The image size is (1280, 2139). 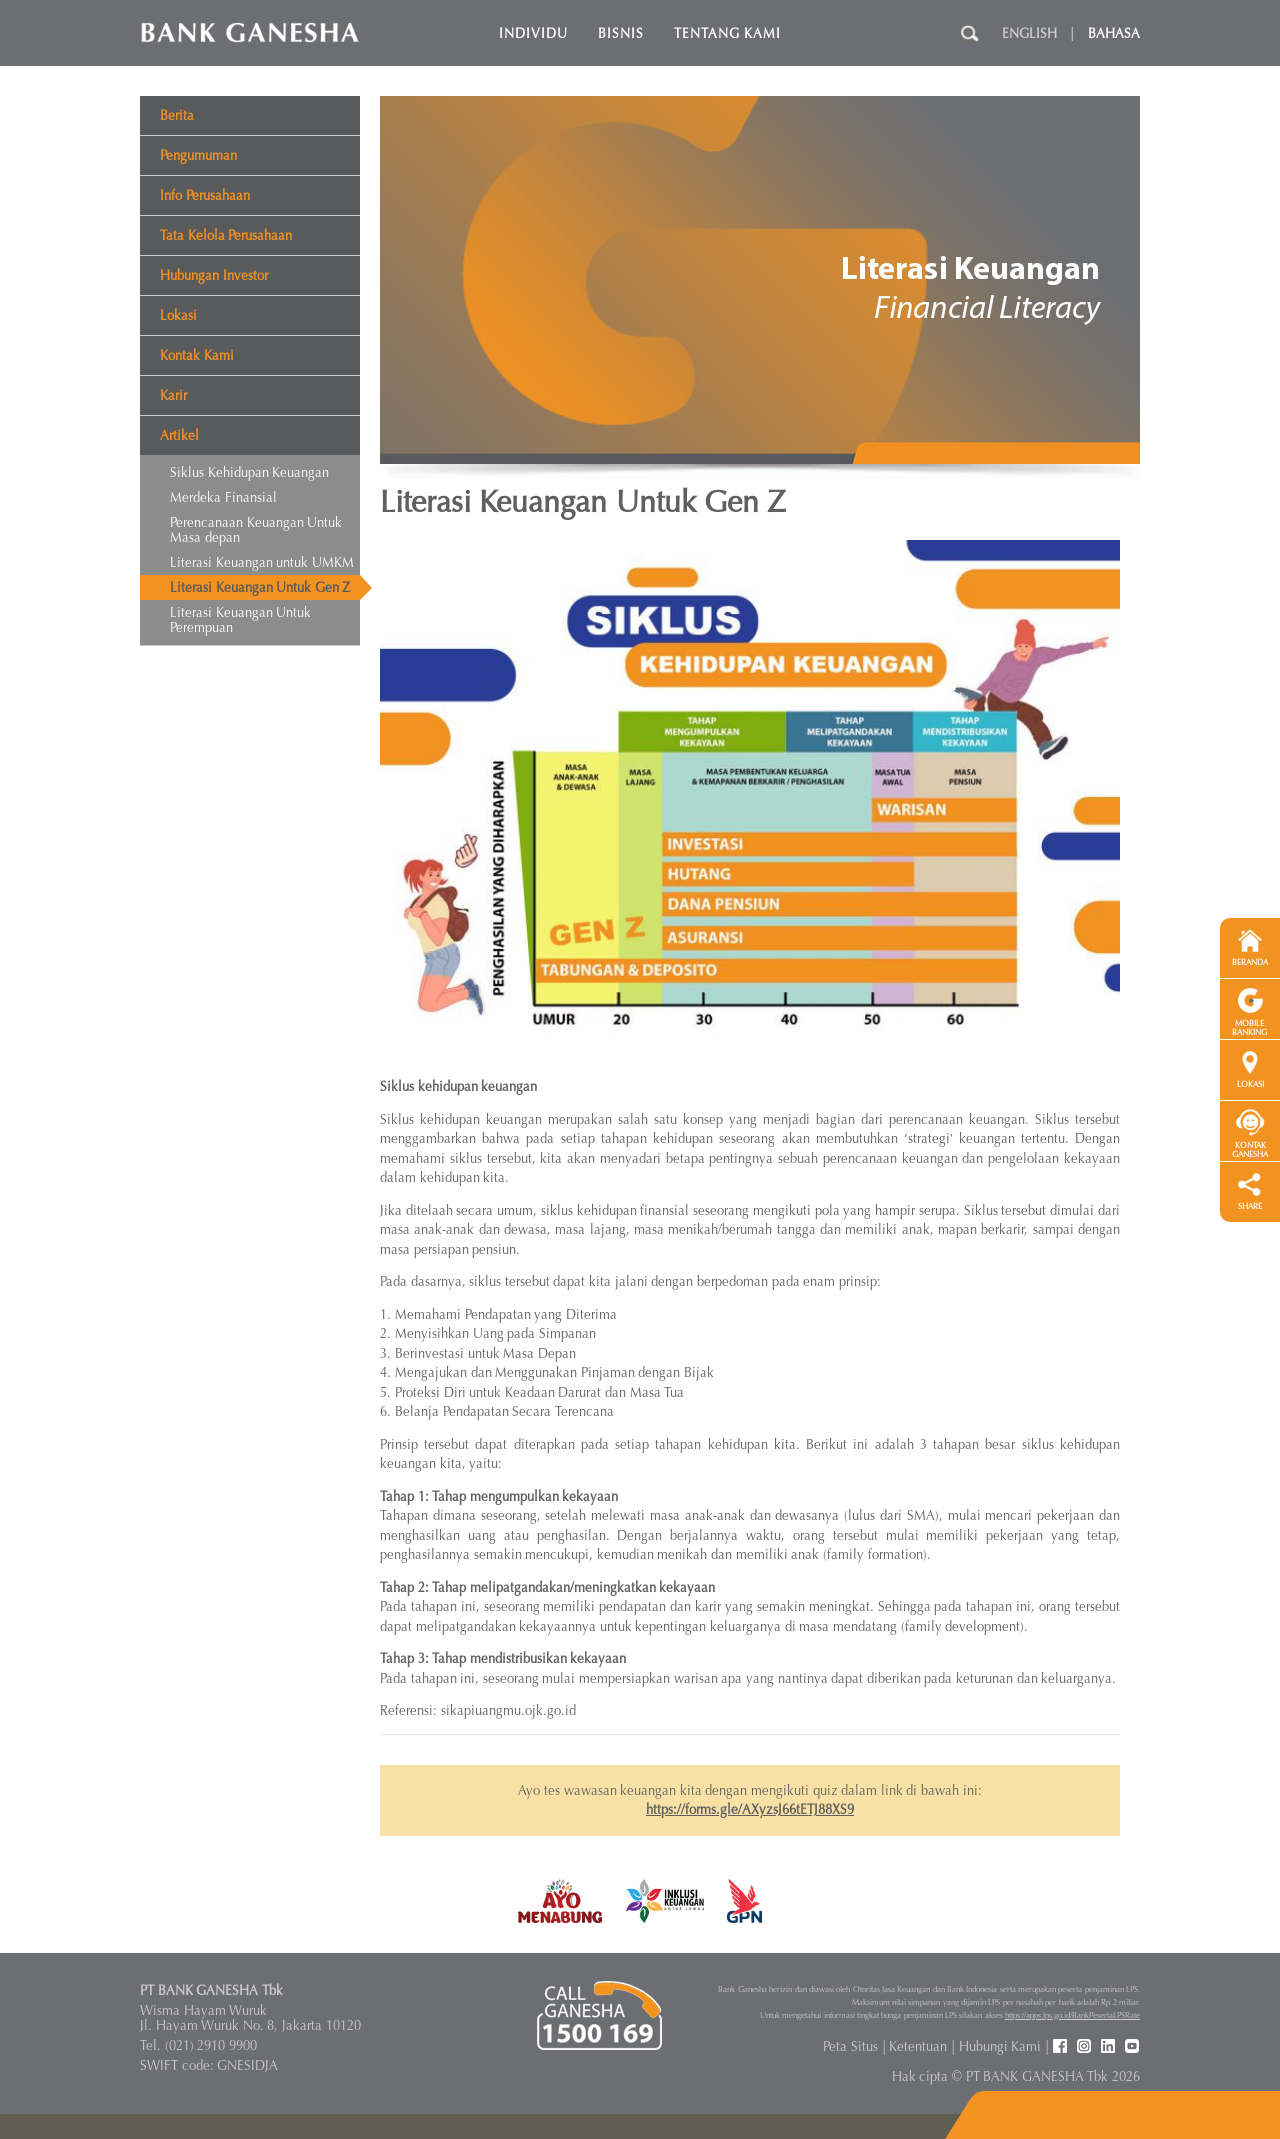 I want to click on Peta Situs, so click(x=850, y=2046).